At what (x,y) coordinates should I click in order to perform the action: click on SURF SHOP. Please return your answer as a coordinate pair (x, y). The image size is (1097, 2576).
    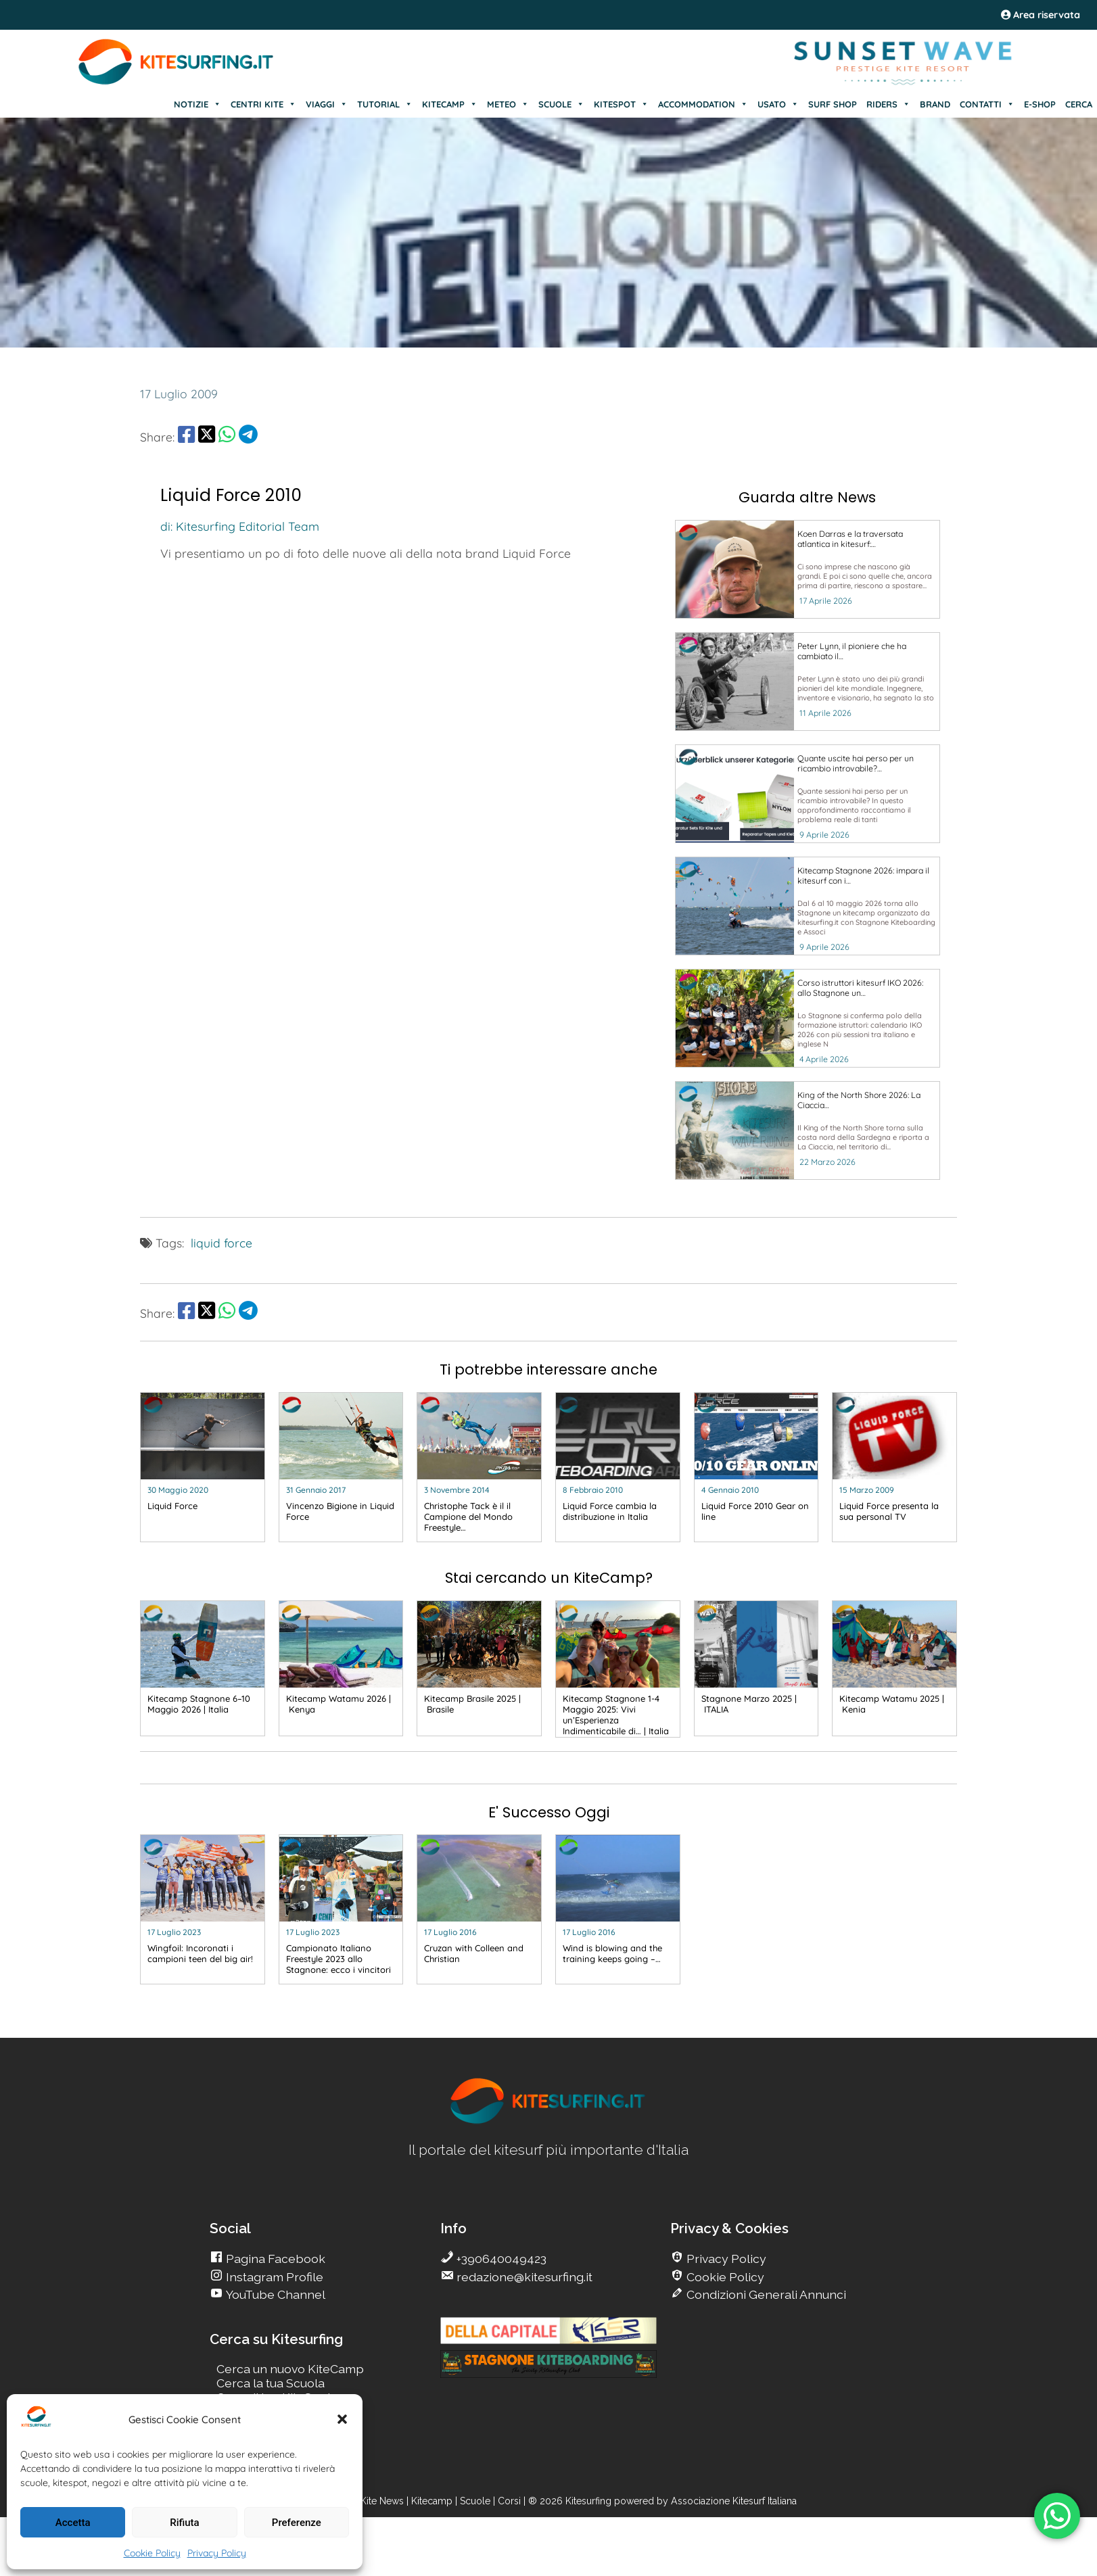
    Looking at the image, I should click on (832, 104).